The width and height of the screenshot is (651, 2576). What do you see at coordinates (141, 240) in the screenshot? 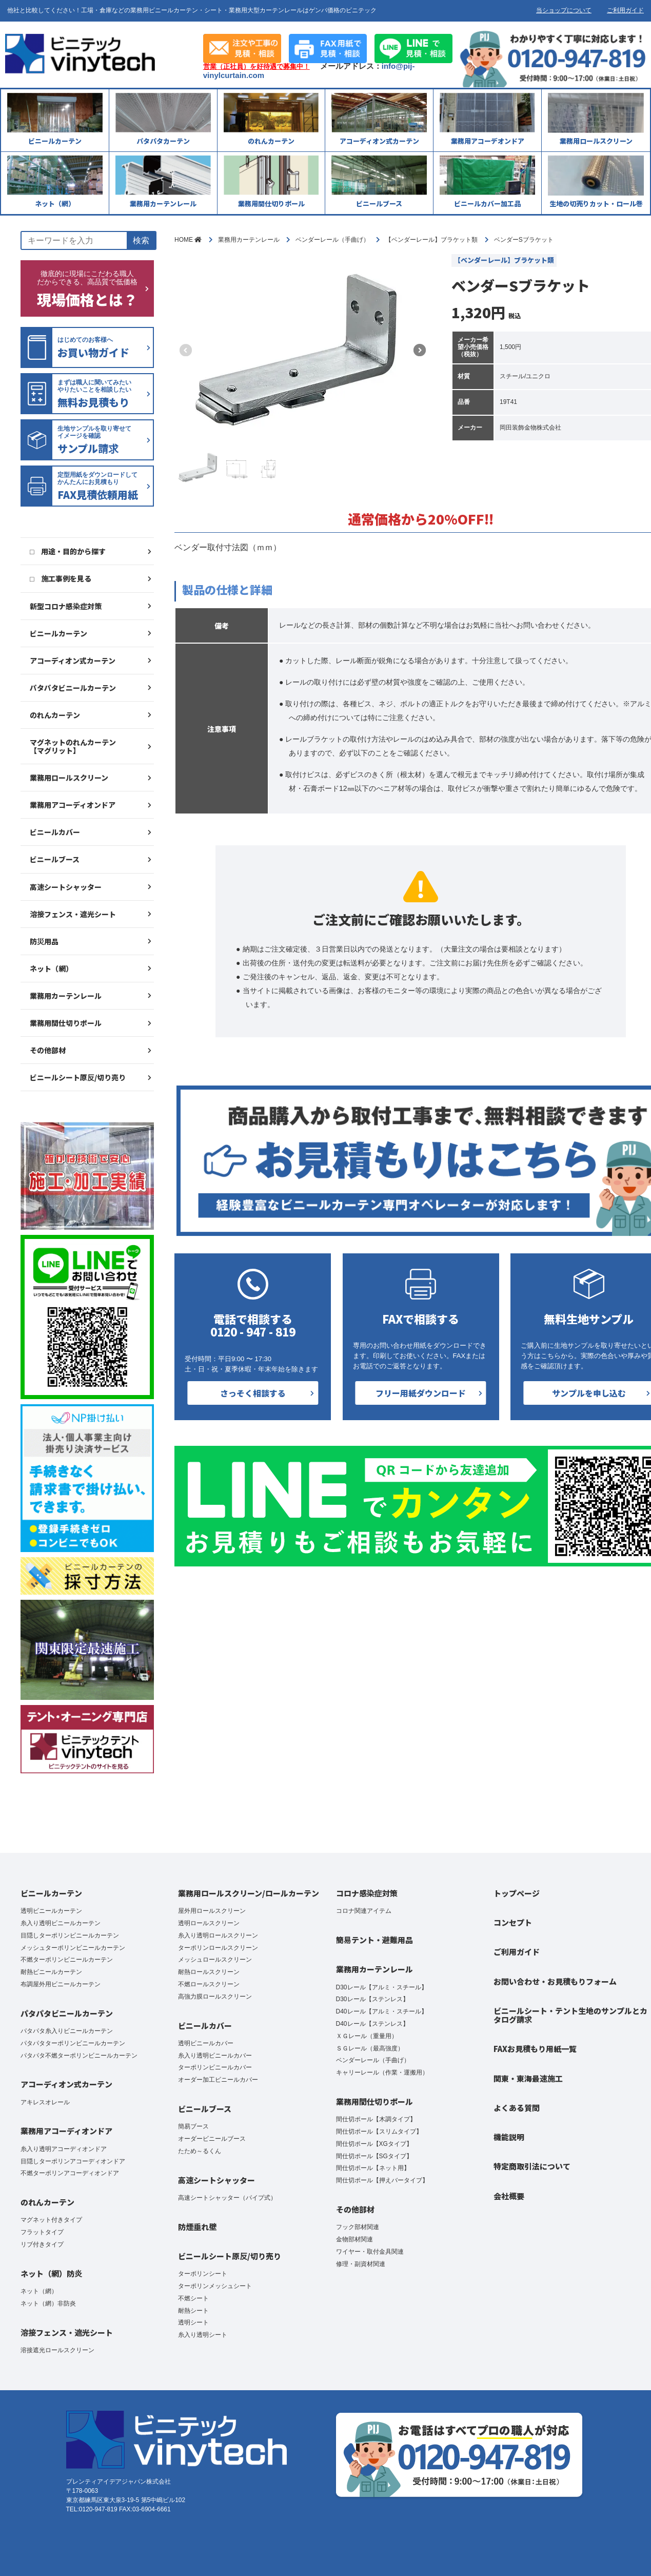
I see `検索` at bounding box center [141, 240].